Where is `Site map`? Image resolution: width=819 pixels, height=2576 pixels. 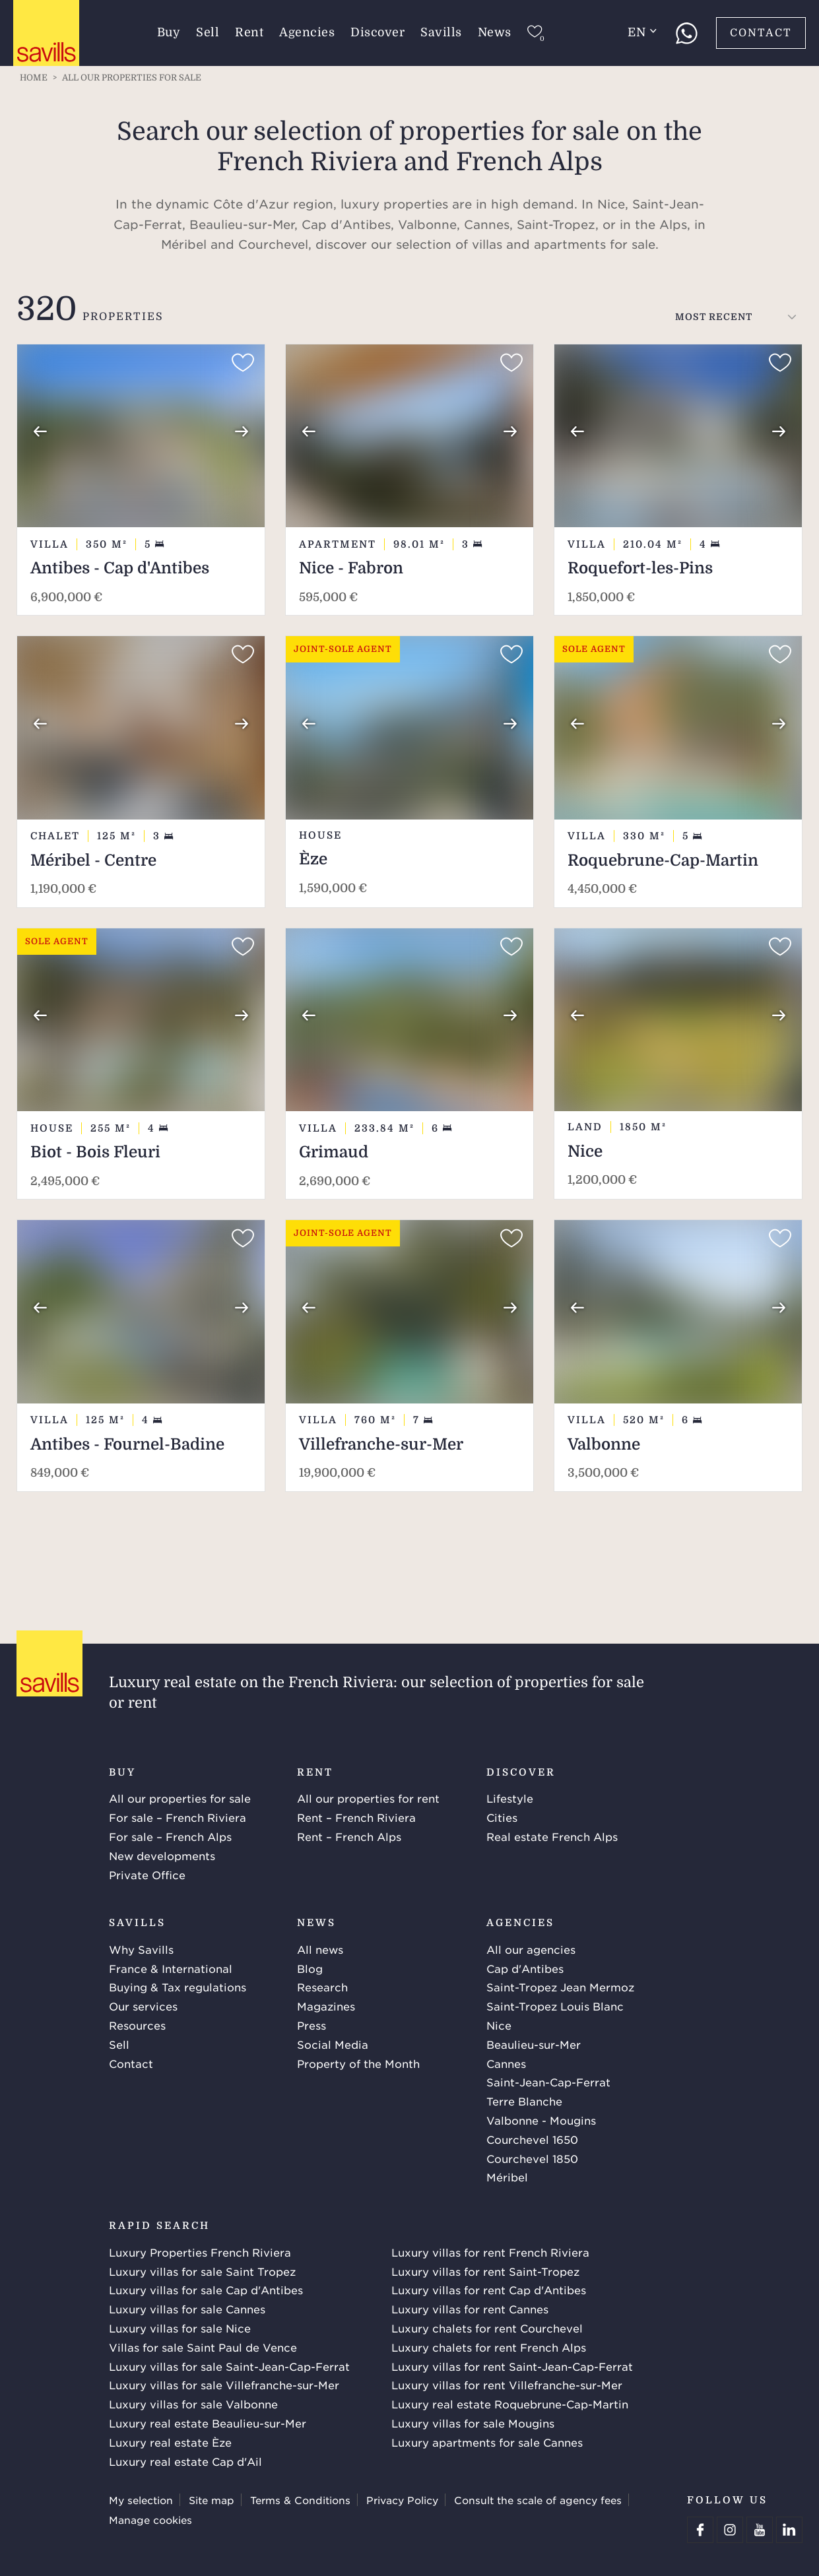
Site map is located at coordinates (211, 2500).